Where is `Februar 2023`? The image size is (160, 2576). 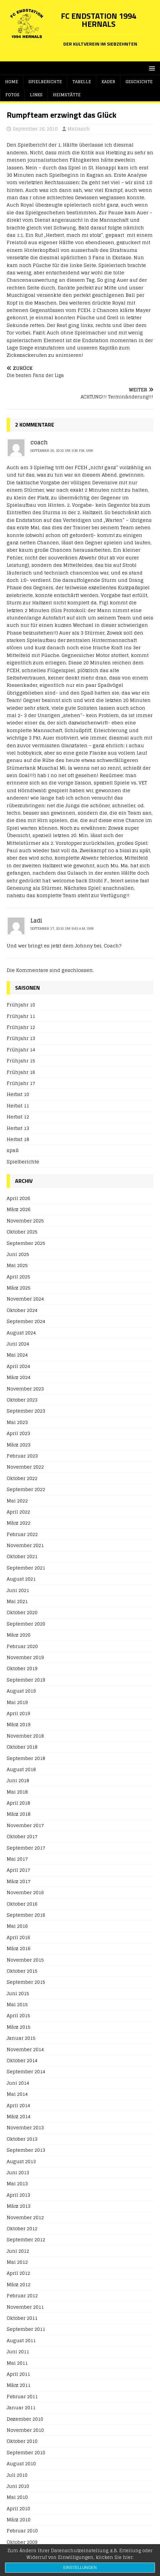
Februar 2023 is located at coordinates (22, 1455).